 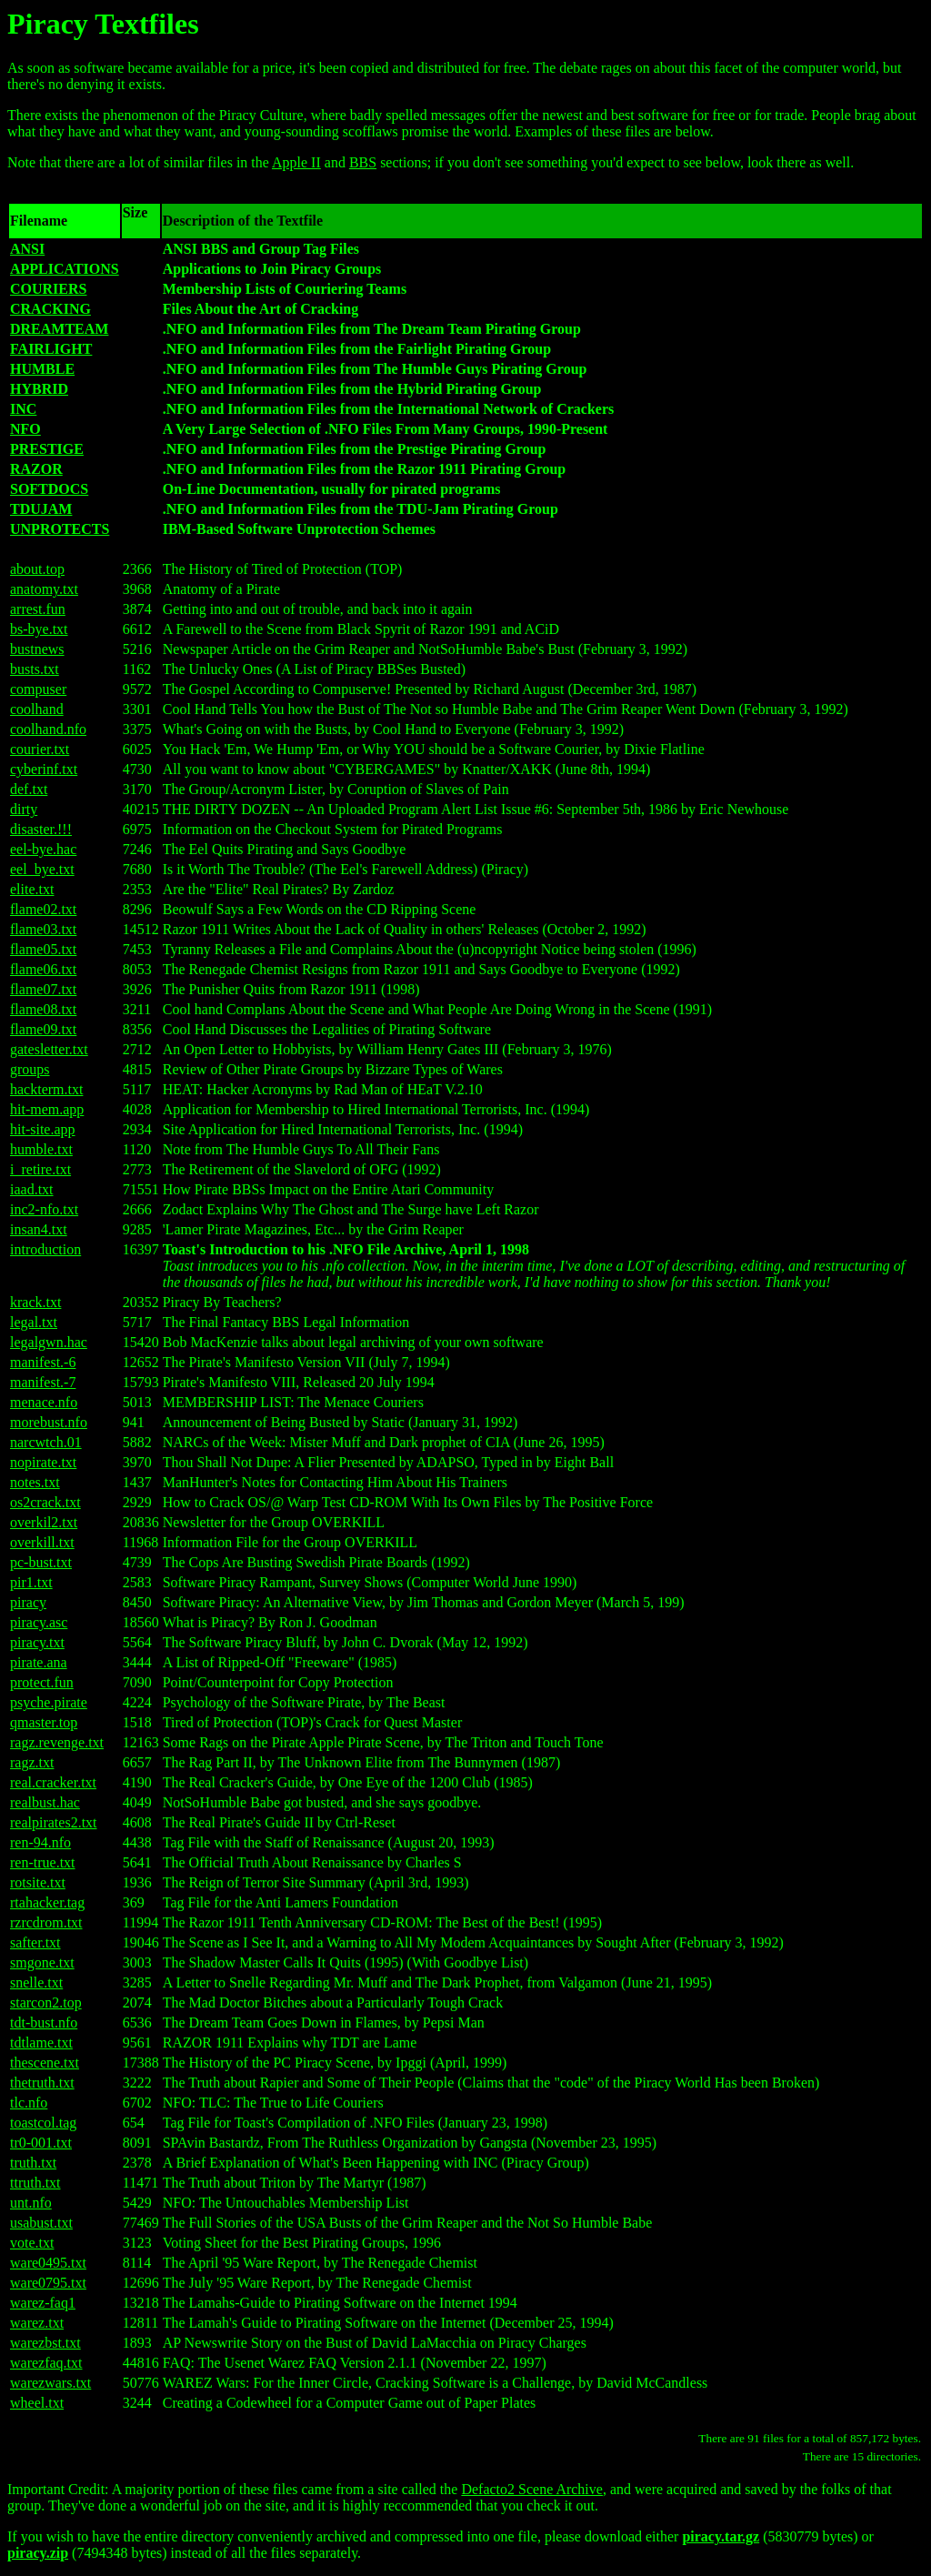 I want to click on tdtlame.txt, so click(x=41, y=2042).